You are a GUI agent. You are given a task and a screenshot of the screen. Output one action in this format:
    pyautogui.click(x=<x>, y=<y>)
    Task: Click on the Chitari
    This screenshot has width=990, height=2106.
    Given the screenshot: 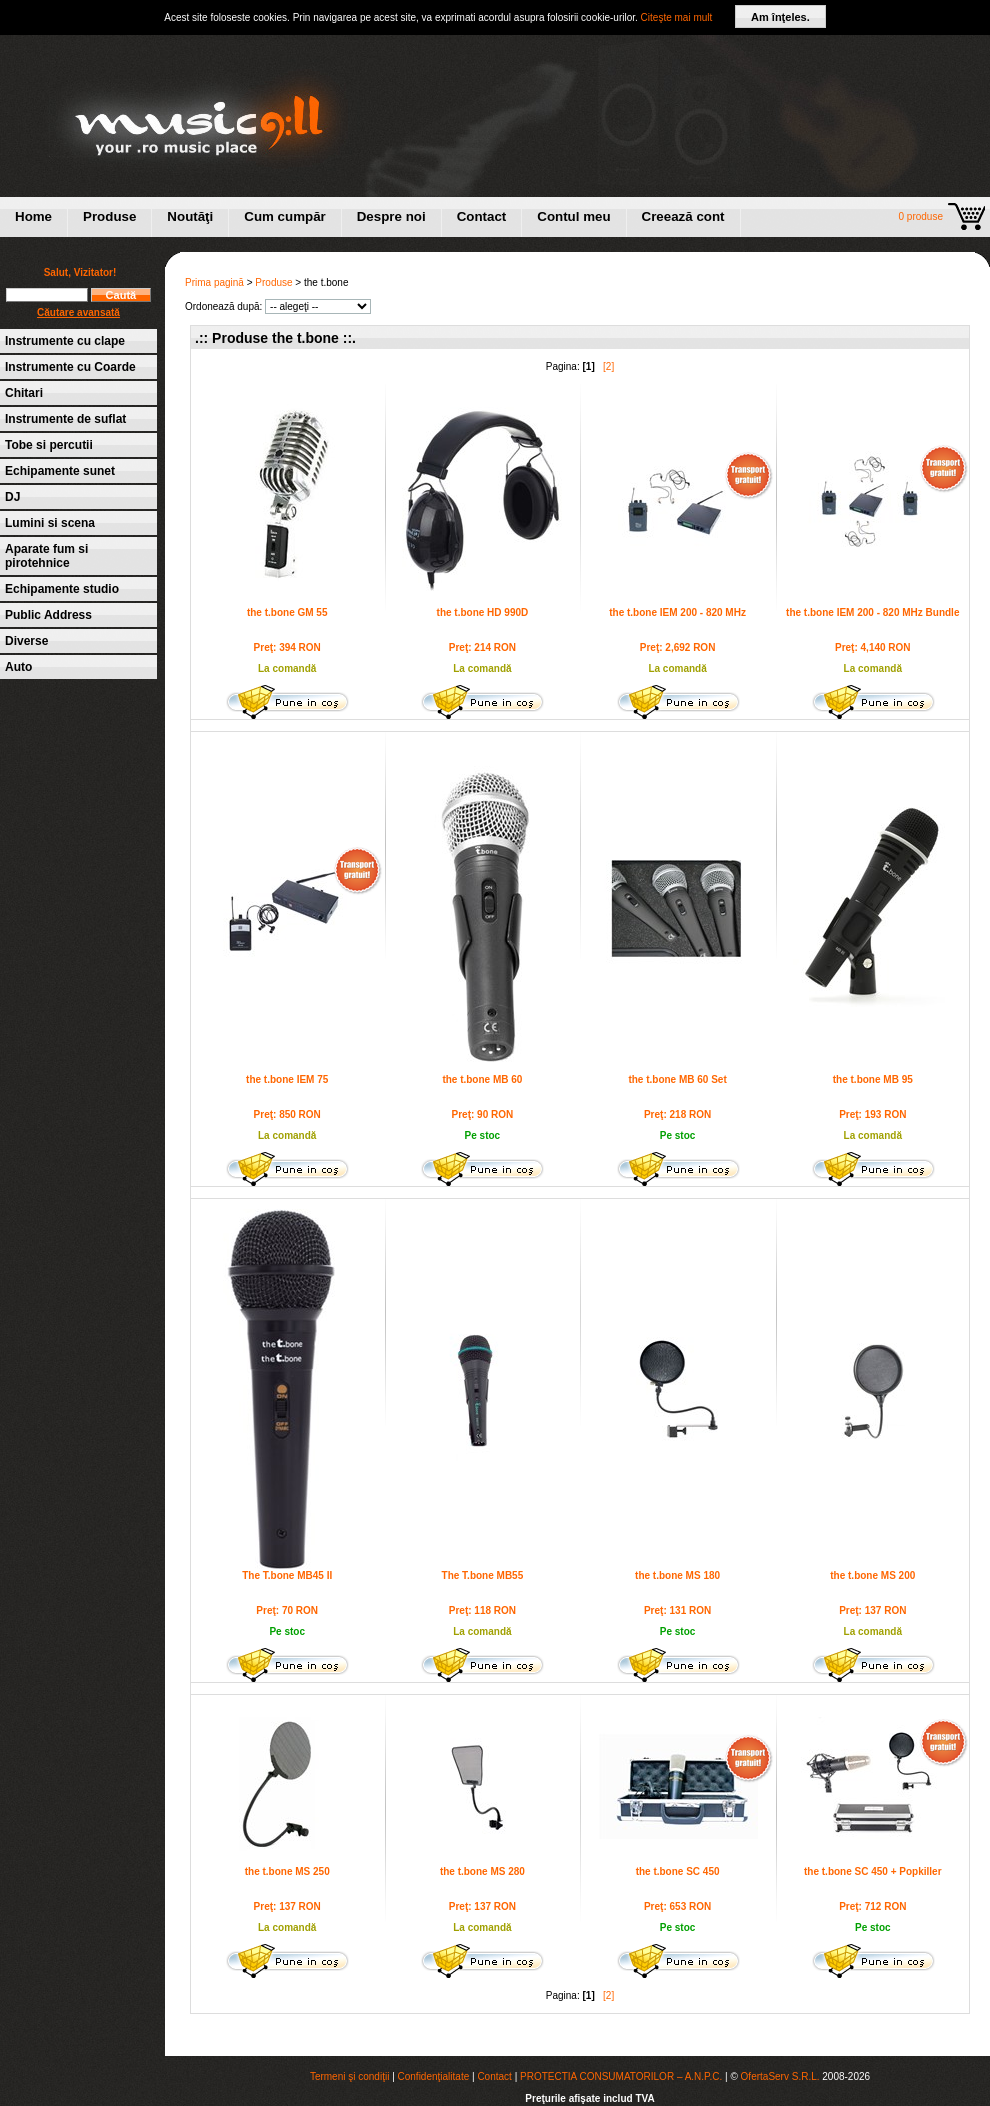 What is the action you would take?
    pyautogui.click(x=24, y=393)
    